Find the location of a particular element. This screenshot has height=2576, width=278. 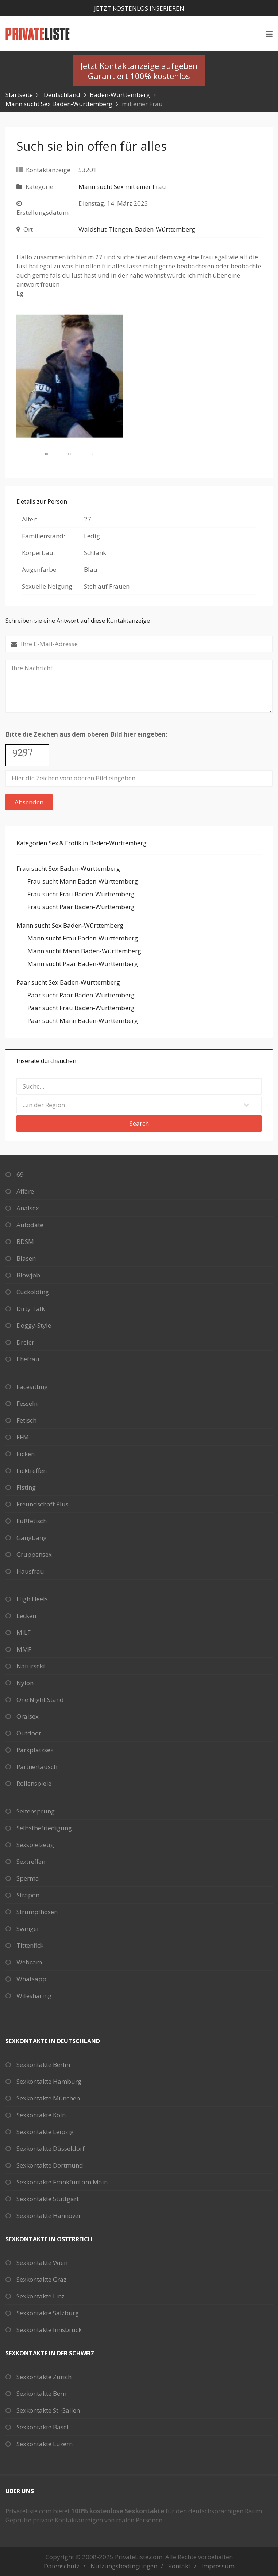

Parkplatzsex is located at coordinates (35, 1750).